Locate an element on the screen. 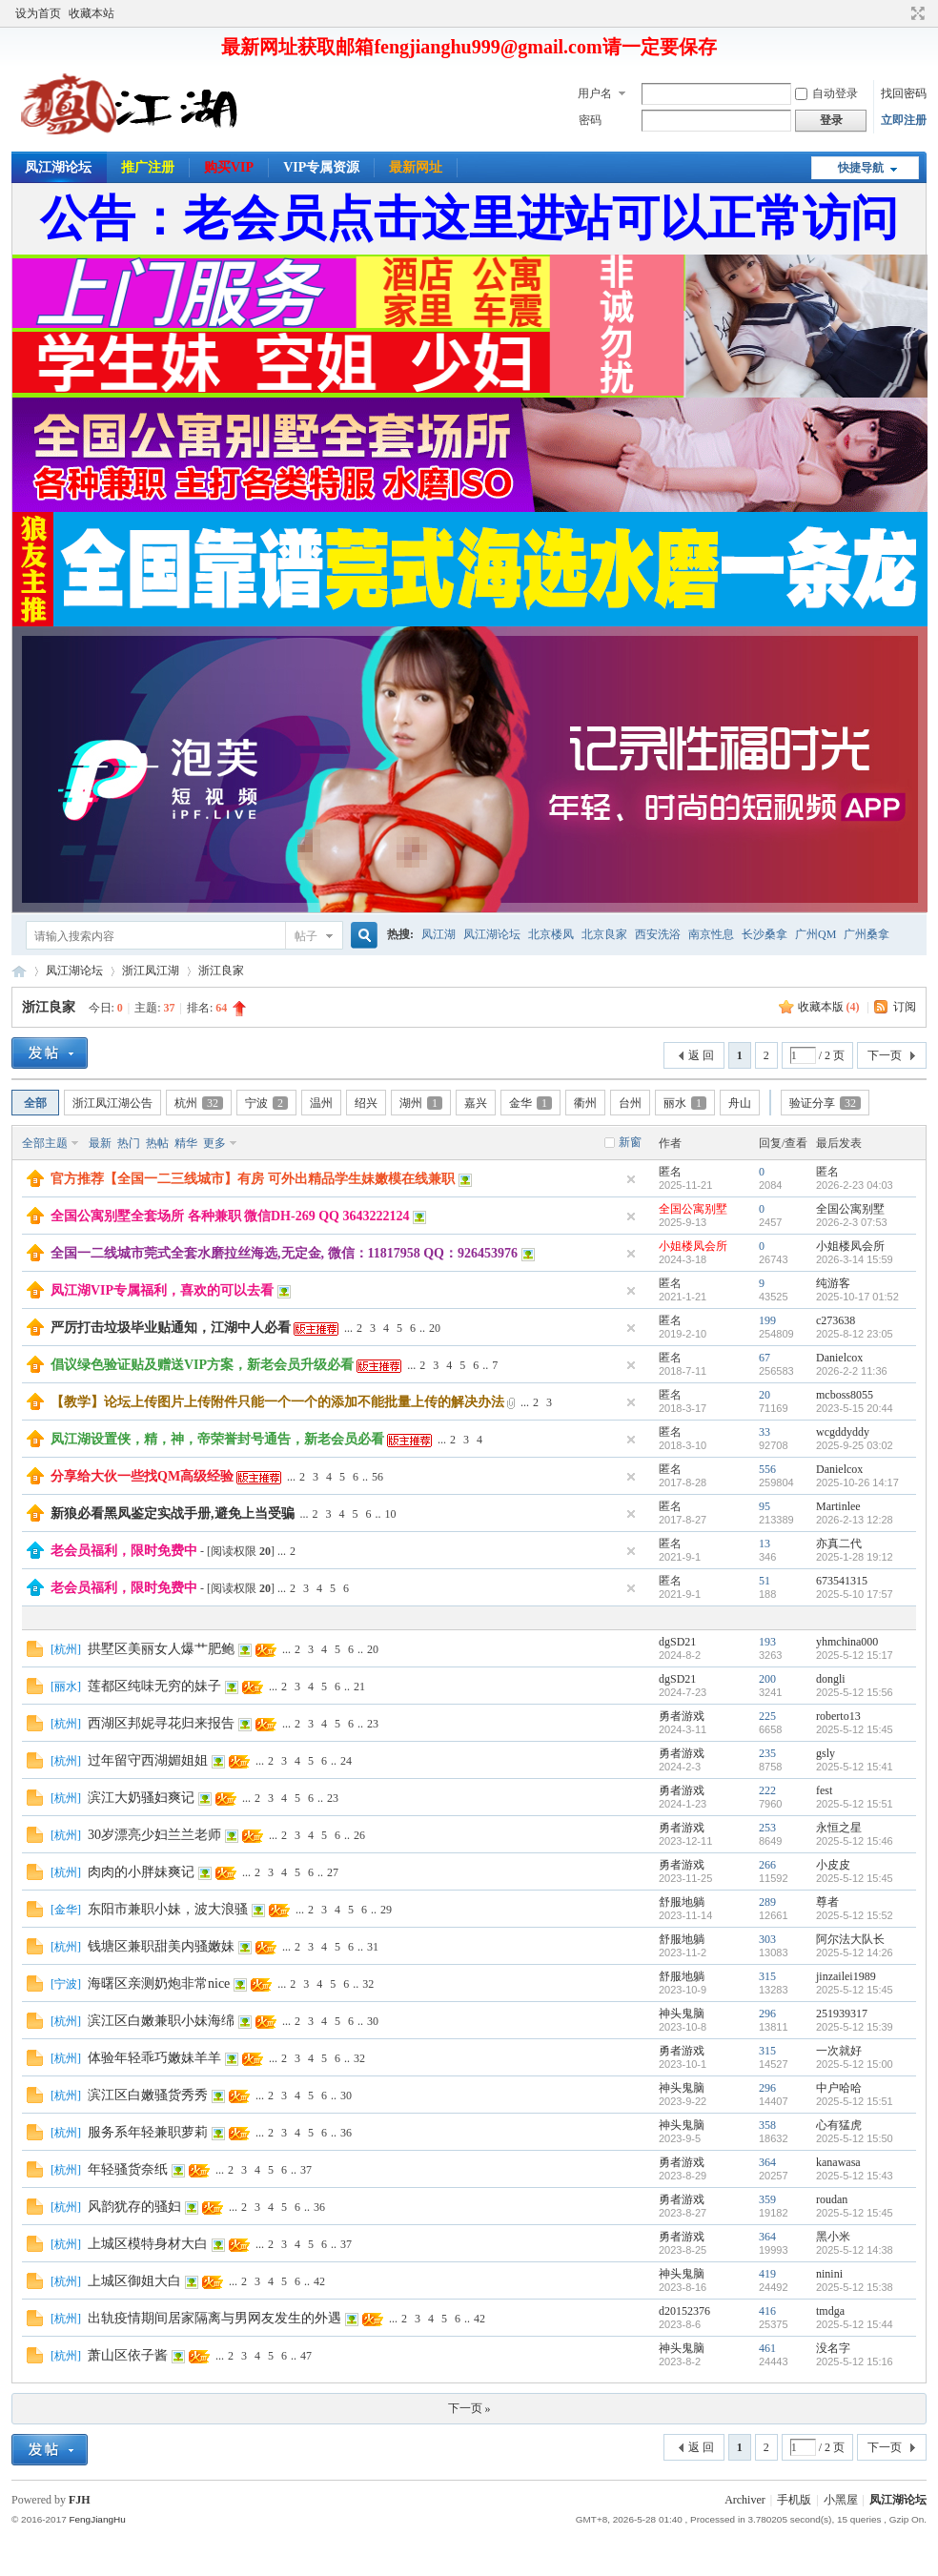  密码 is located at coordinates (590, 120).